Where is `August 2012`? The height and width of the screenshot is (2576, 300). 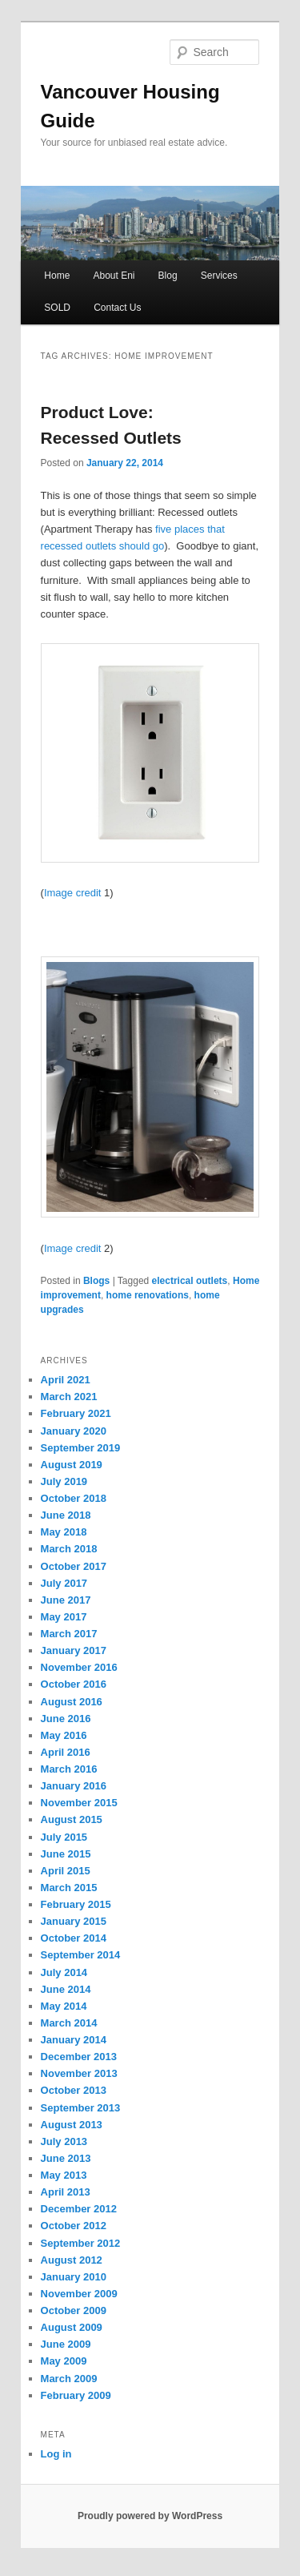 August 2012 is located at coordinates (71, 2260).